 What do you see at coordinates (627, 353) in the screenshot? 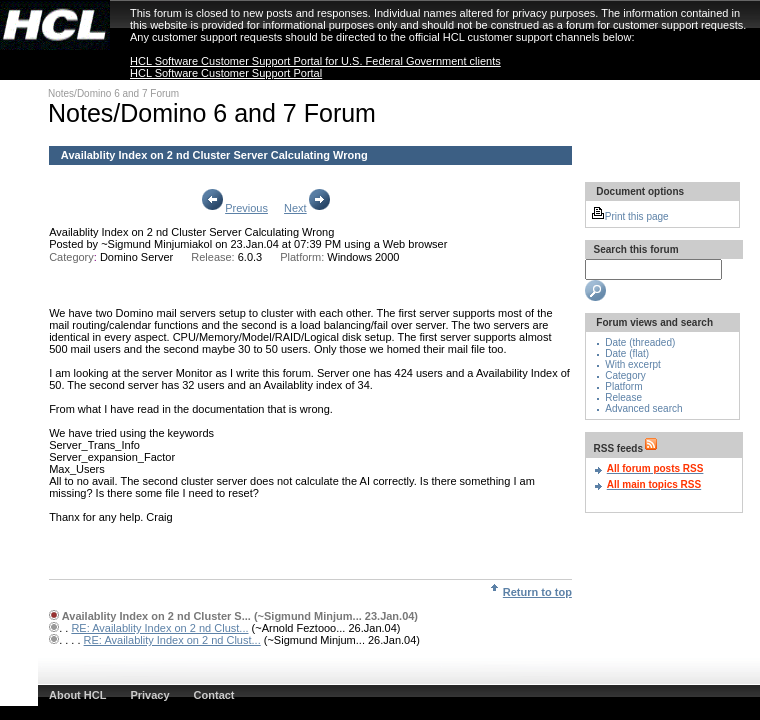
I see `Date (flat)` at bounding box center [627, 353].